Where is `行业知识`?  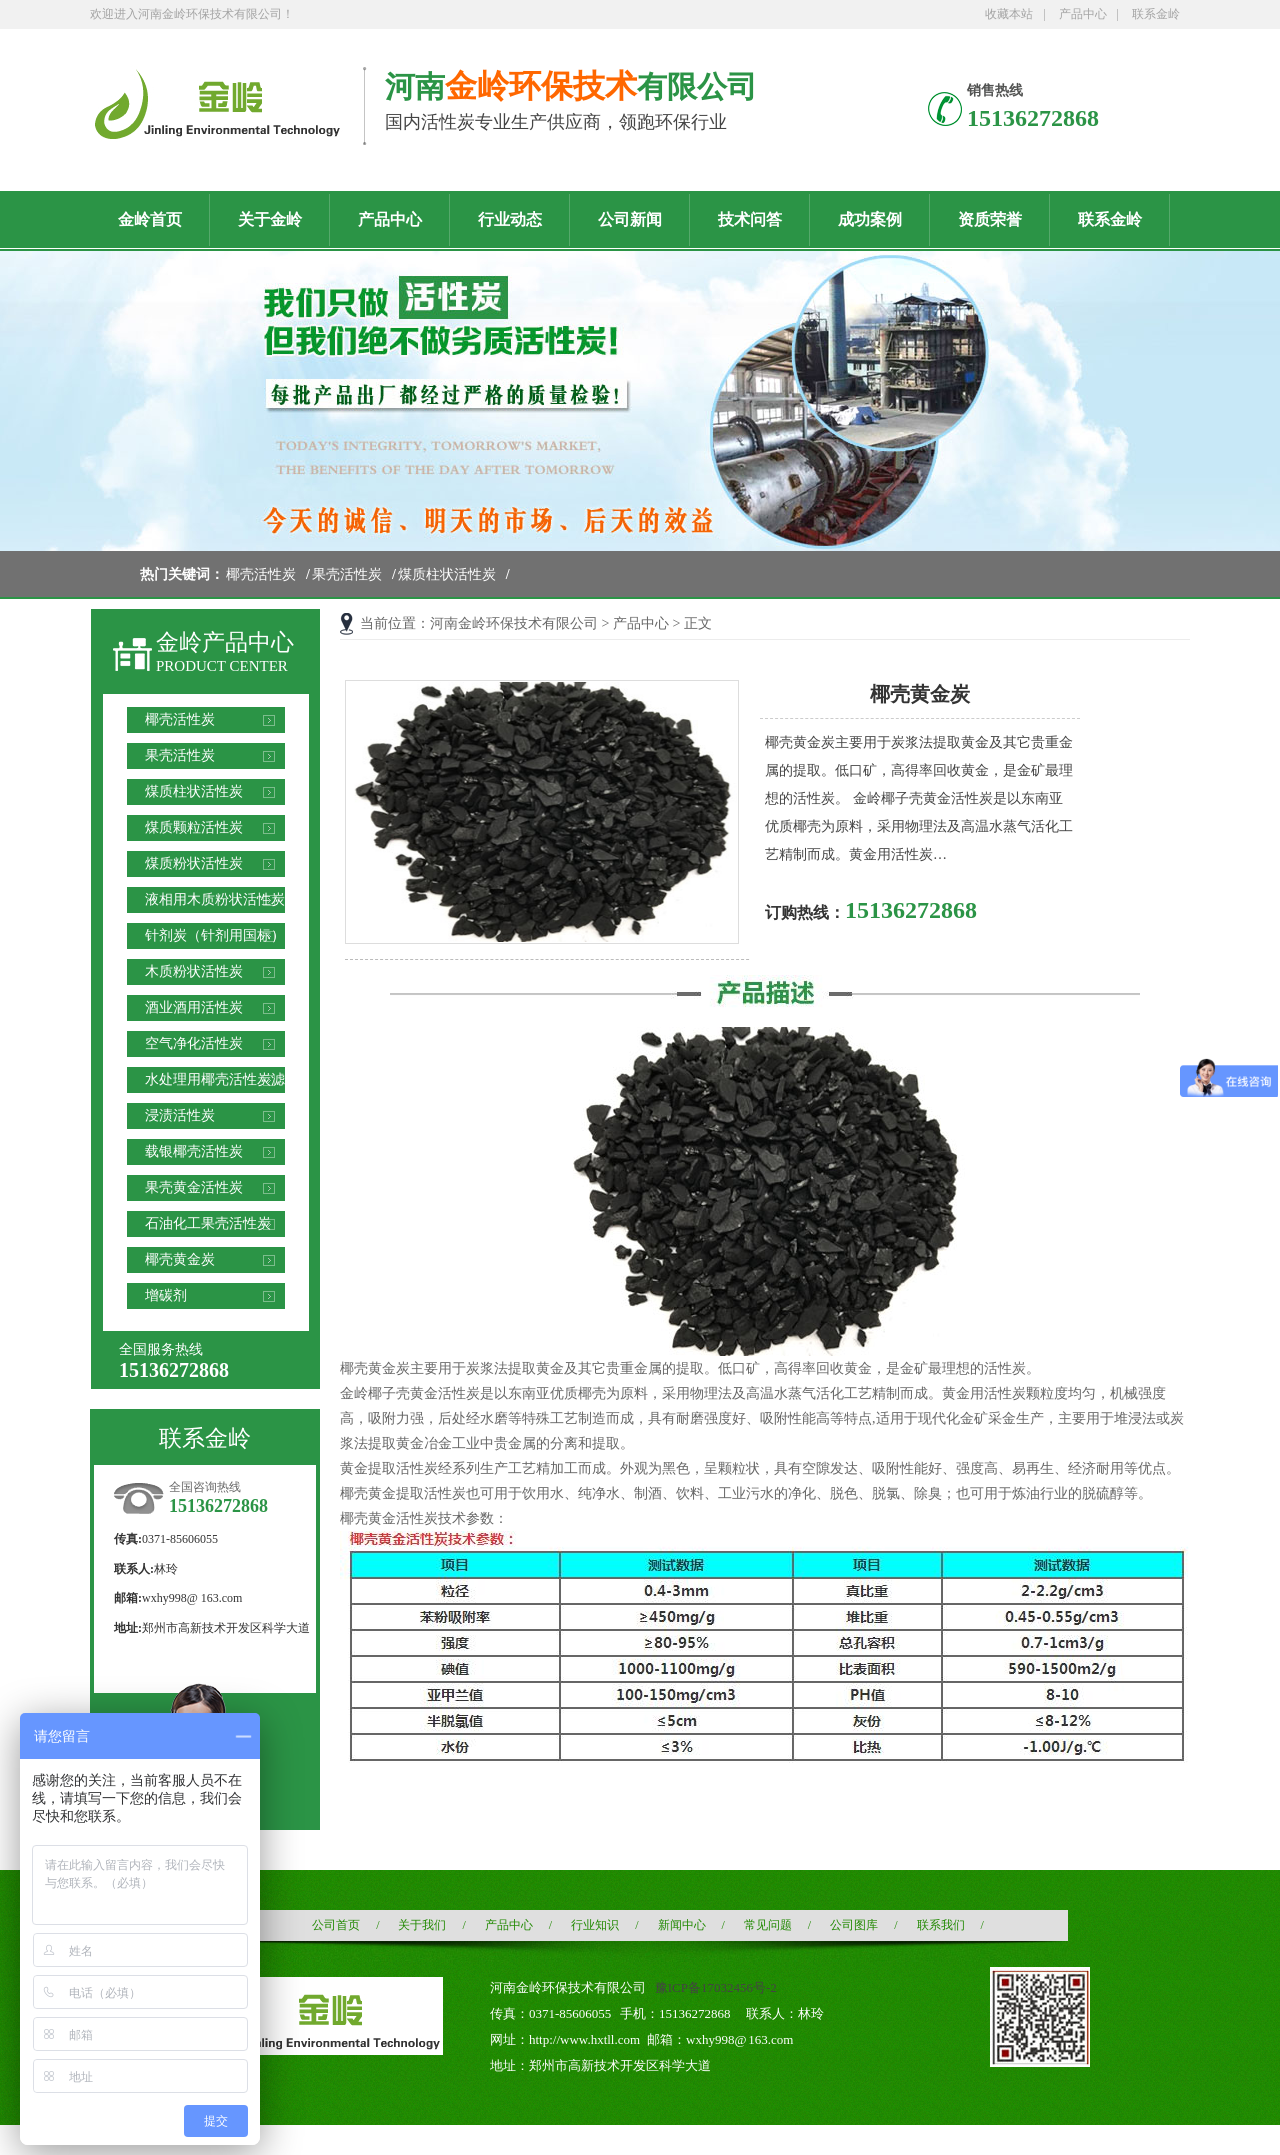
行业知识 is located at coordinates (595, 1925).